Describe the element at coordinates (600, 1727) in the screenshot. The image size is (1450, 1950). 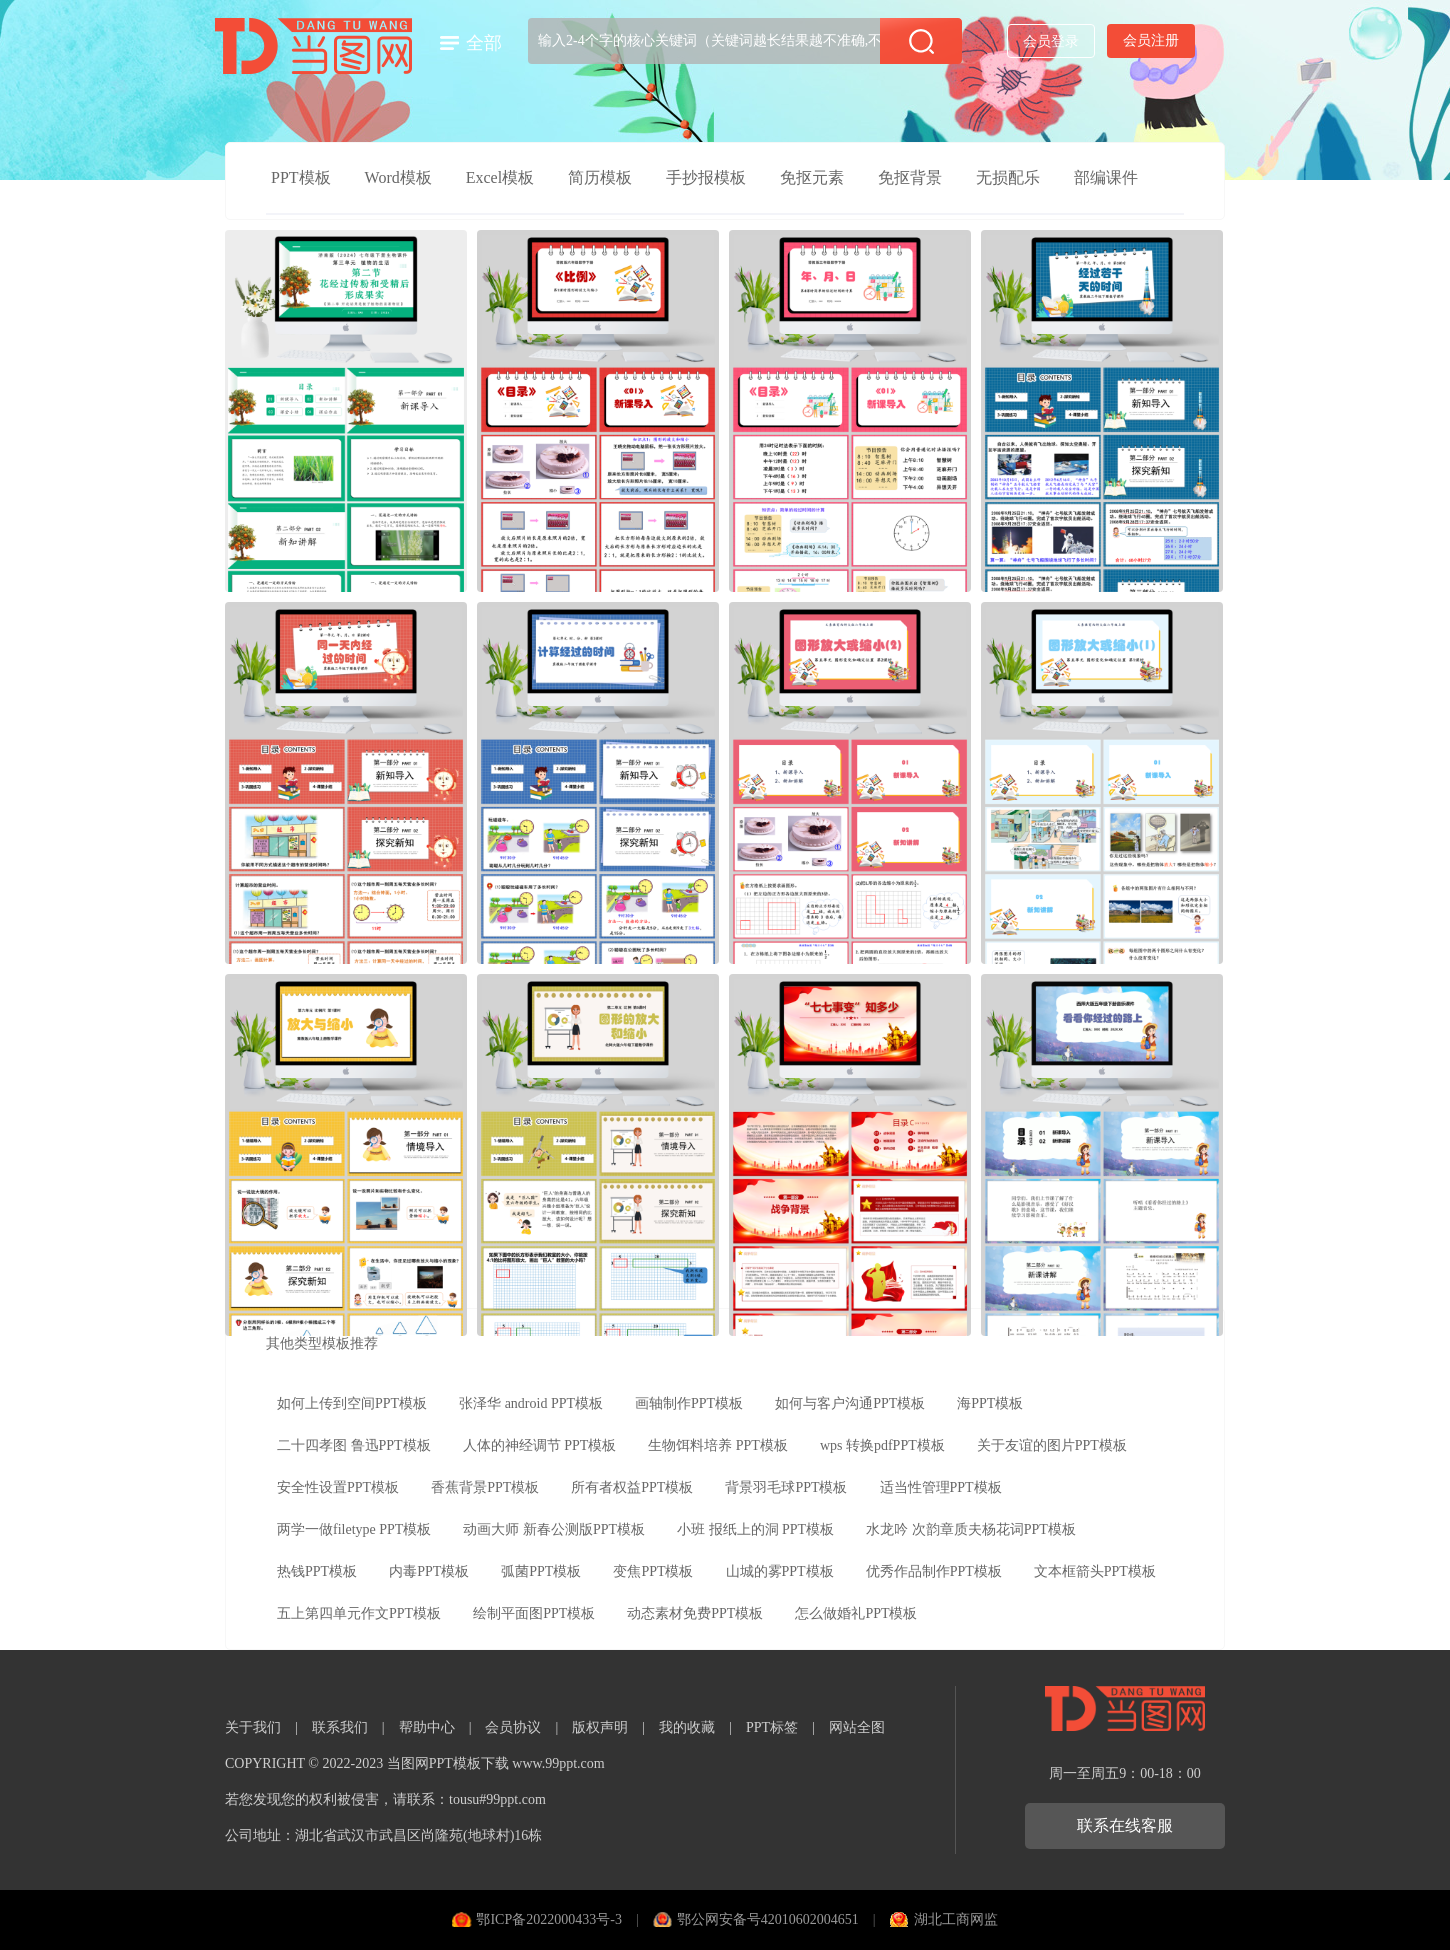
I see `版权声明` at that location.